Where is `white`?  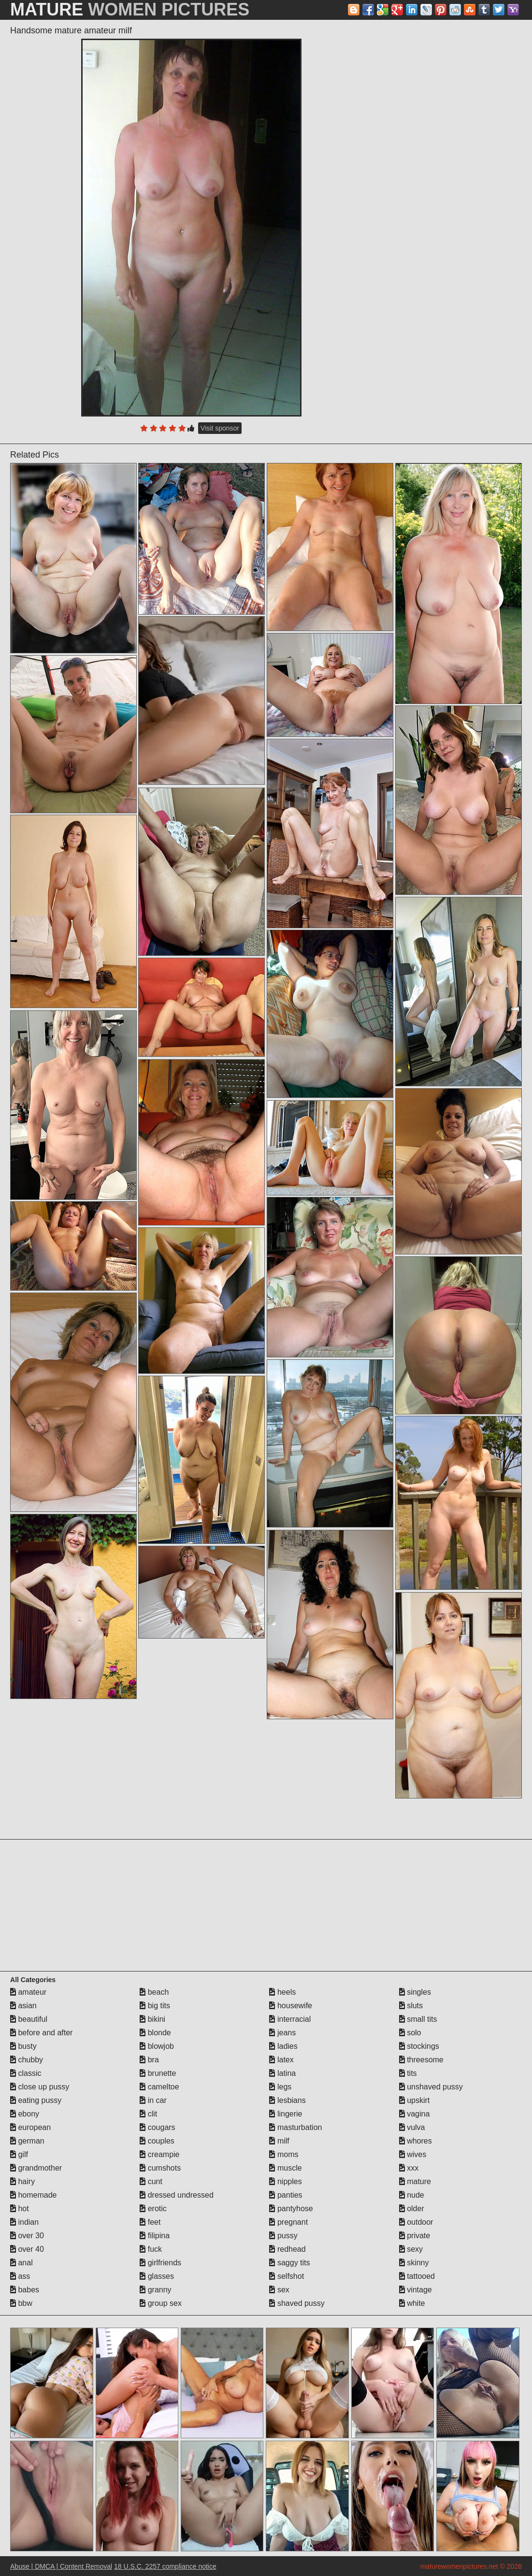 white is located at coordinates (412, 2303).